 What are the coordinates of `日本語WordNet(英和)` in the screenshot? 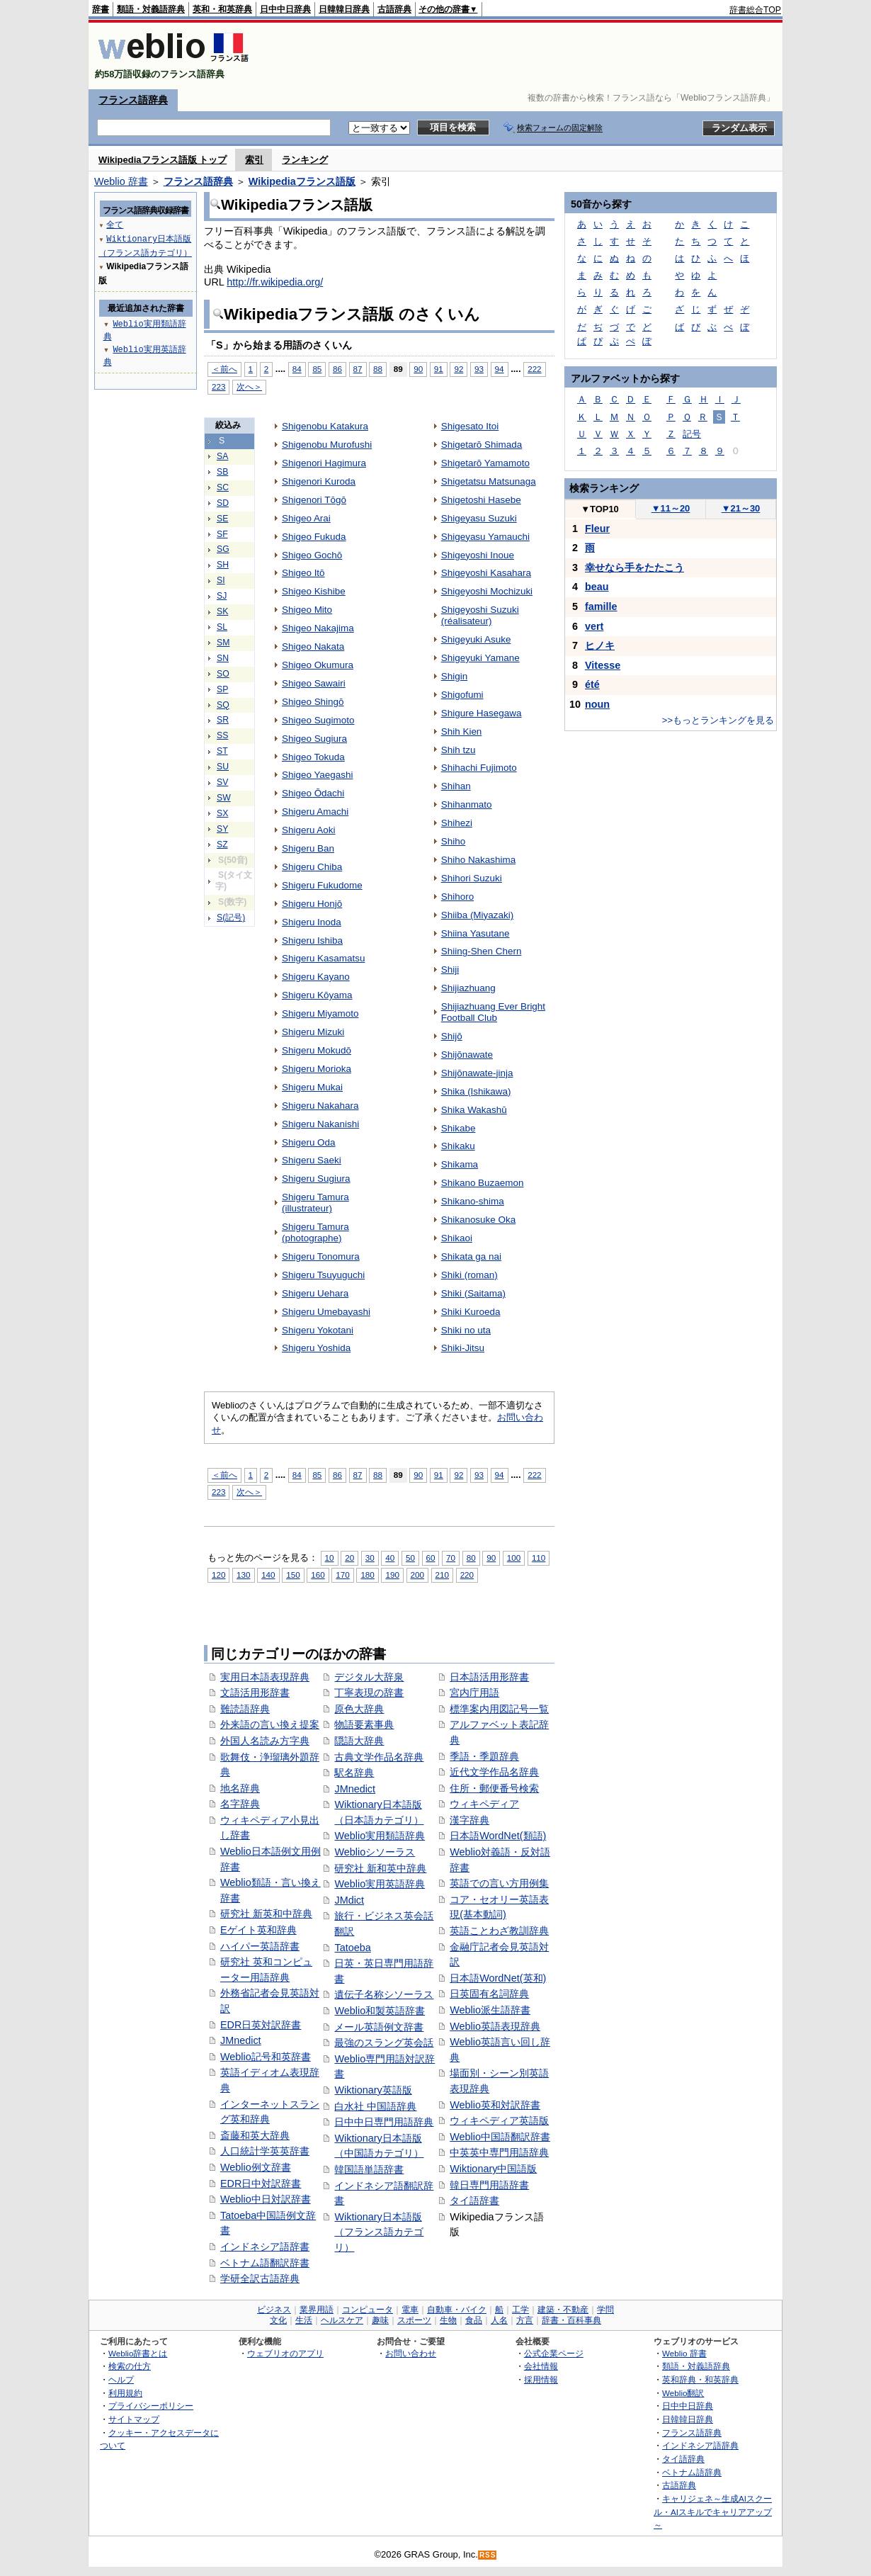 It's located at (498, 1978).